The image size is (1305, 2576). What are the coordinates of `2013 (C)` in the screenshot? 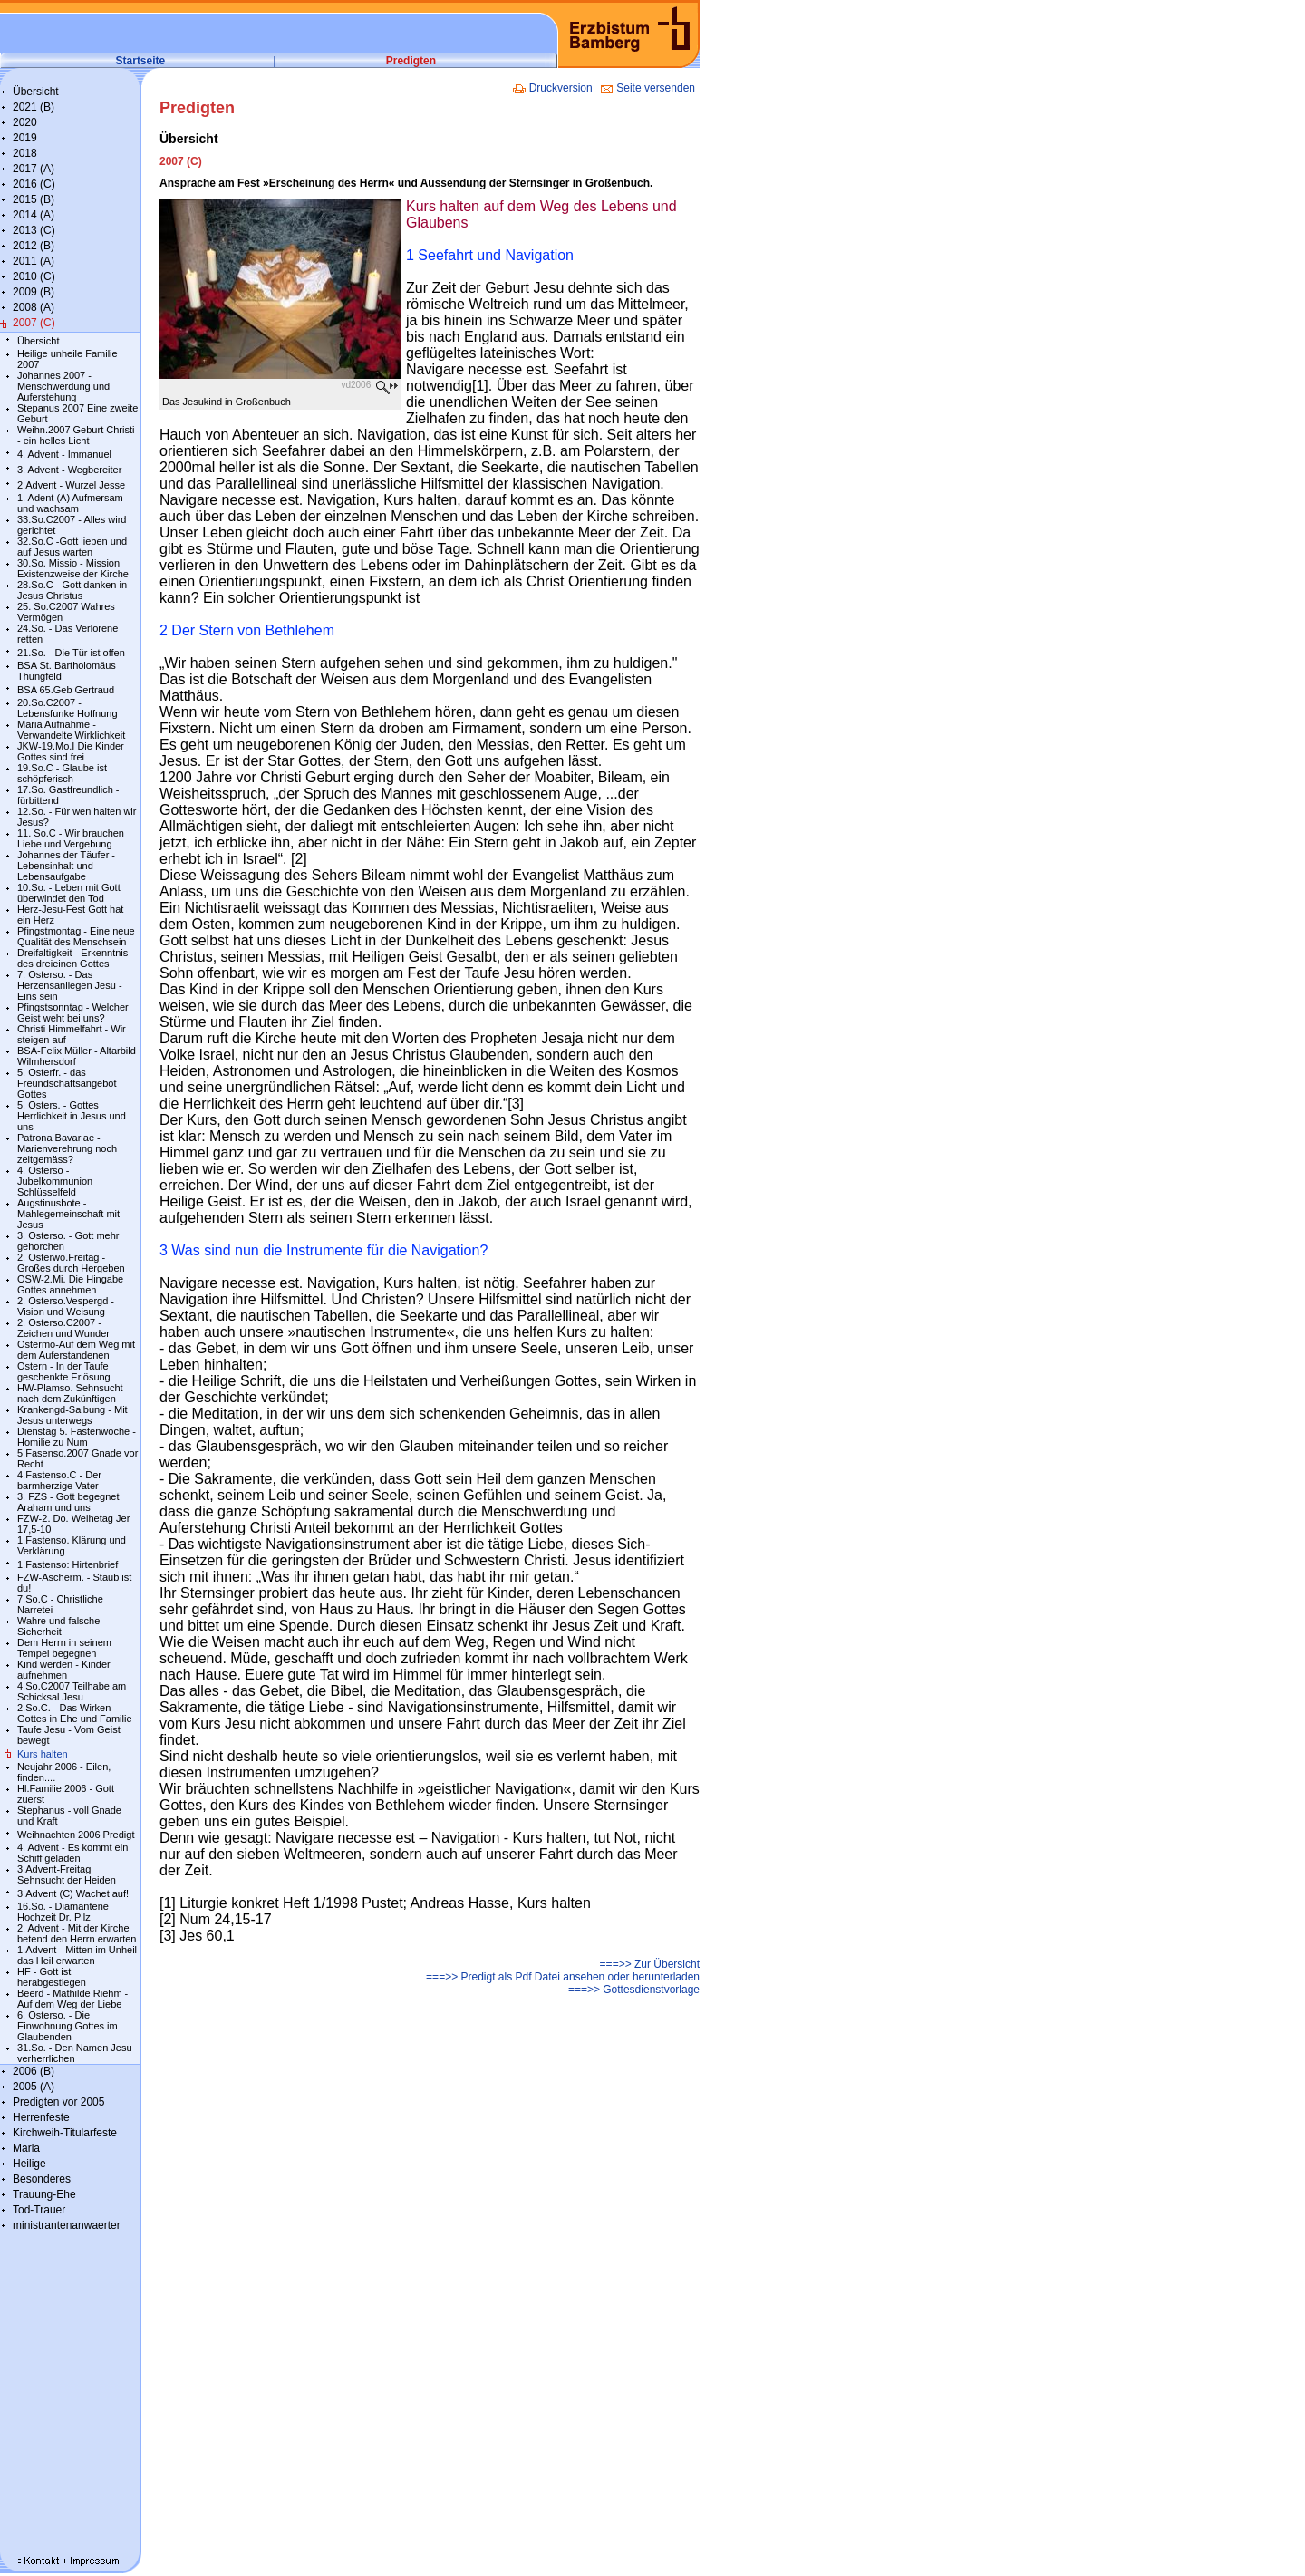 It's located at (34, 230).